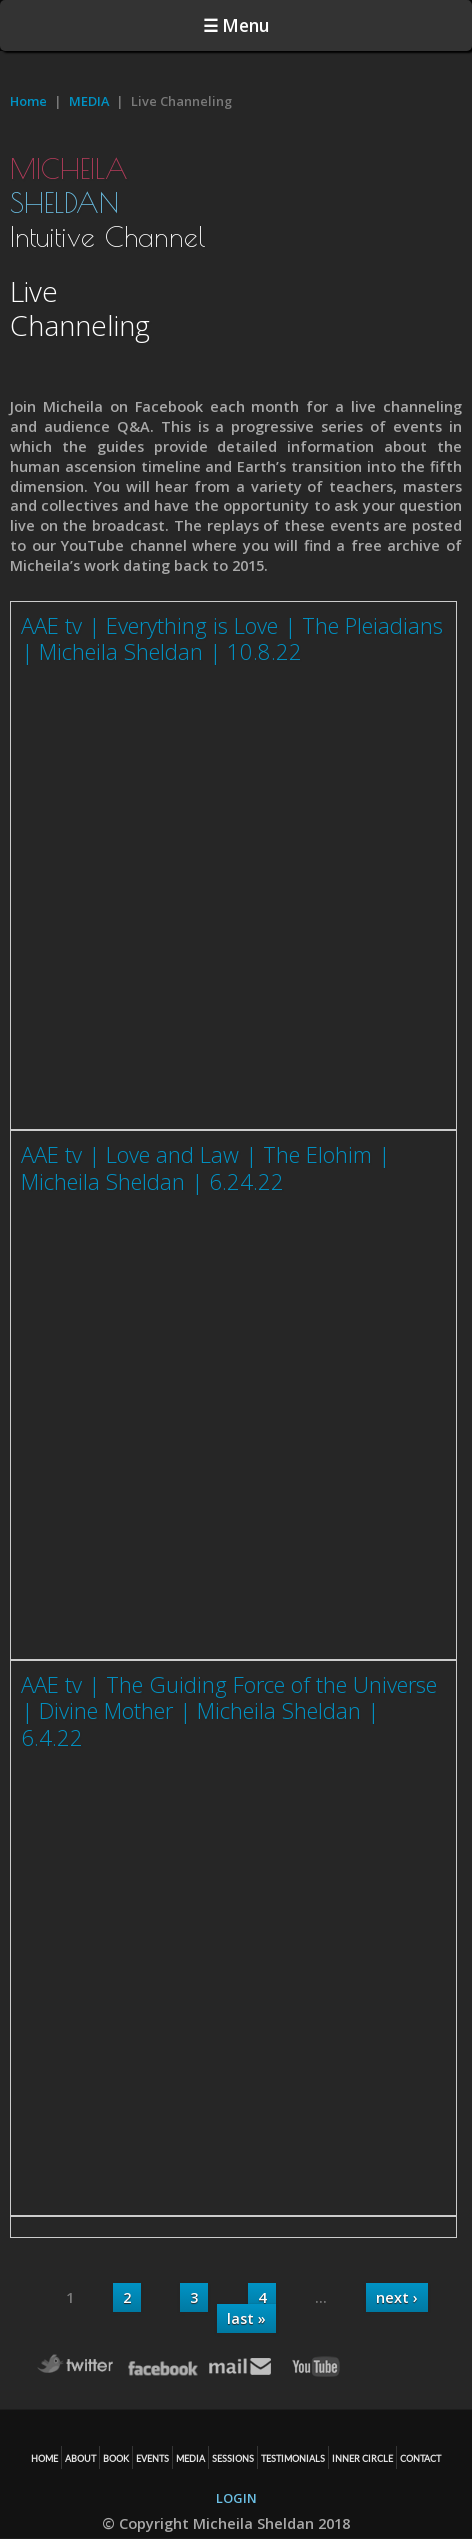 The width and height of the screenshot is (472, 2539). What do you see at coordinates (233, 2458) in the screenshot?
I see `SESSIONS` at bounding box center [233, 2458].